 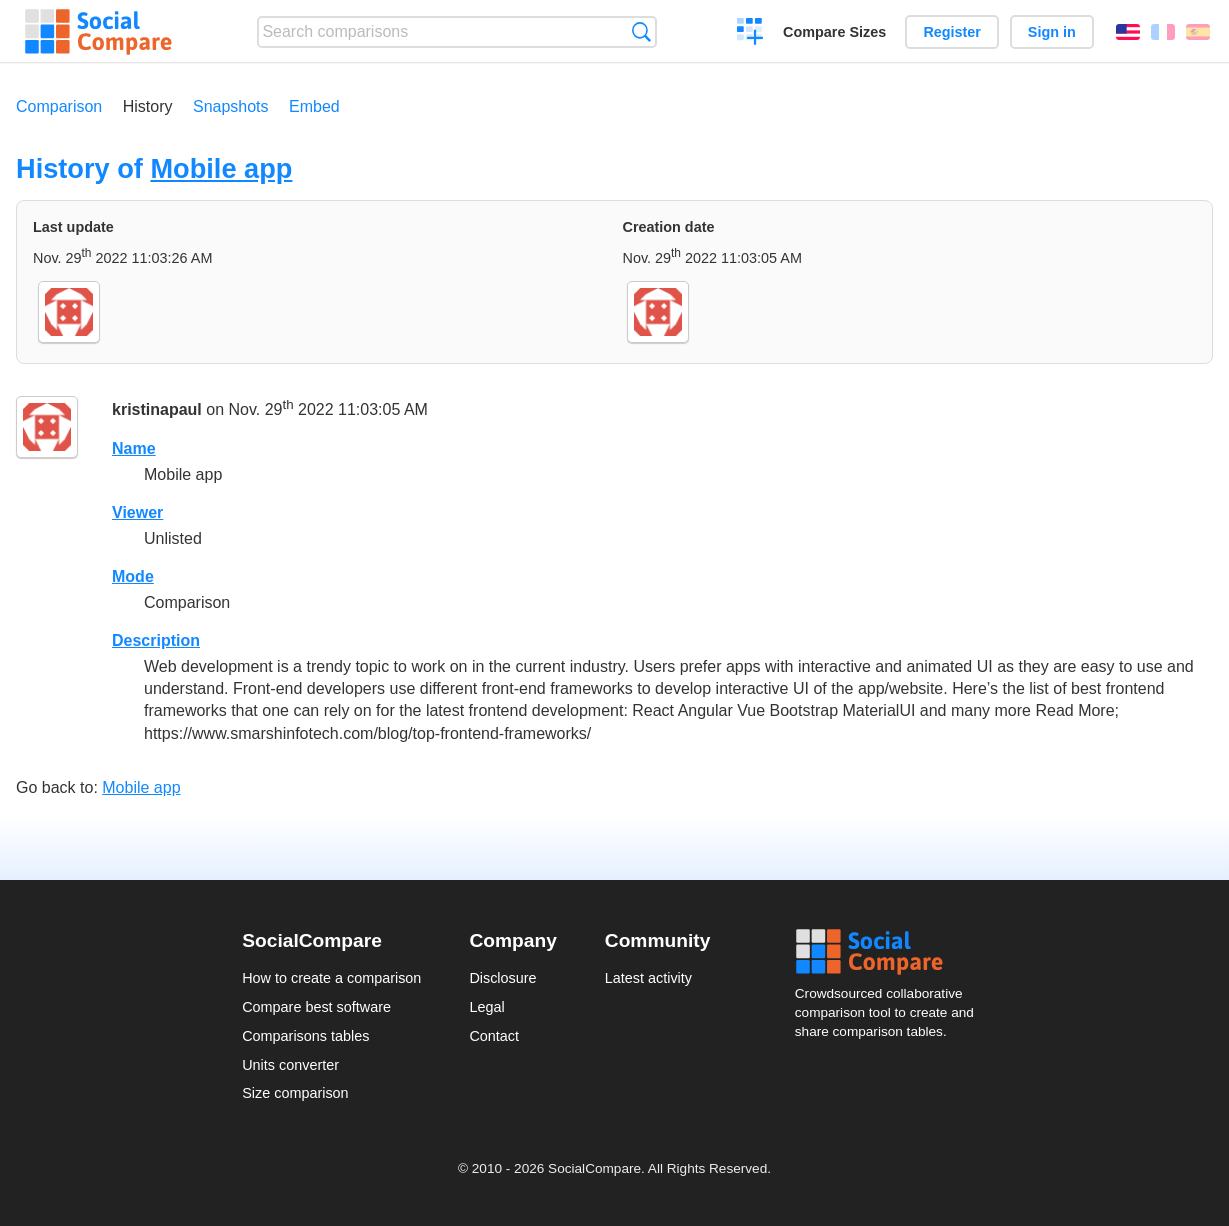 What do you see at coordinates (1128, 32) in the screenshot?
I see `English` at bounding box center [1128, 32].